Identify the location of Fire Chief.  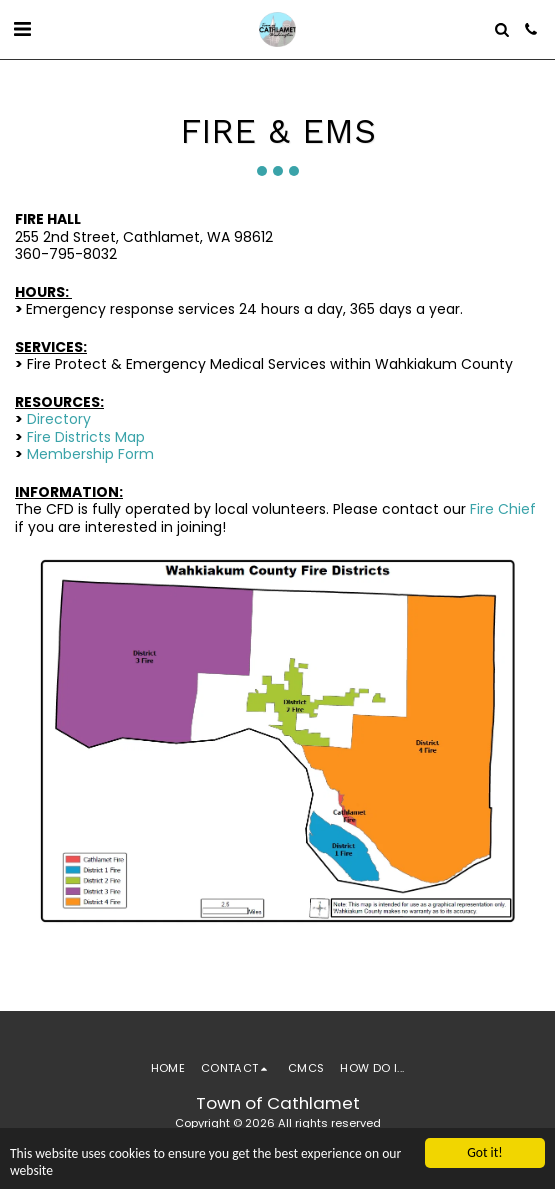
(503, 509).